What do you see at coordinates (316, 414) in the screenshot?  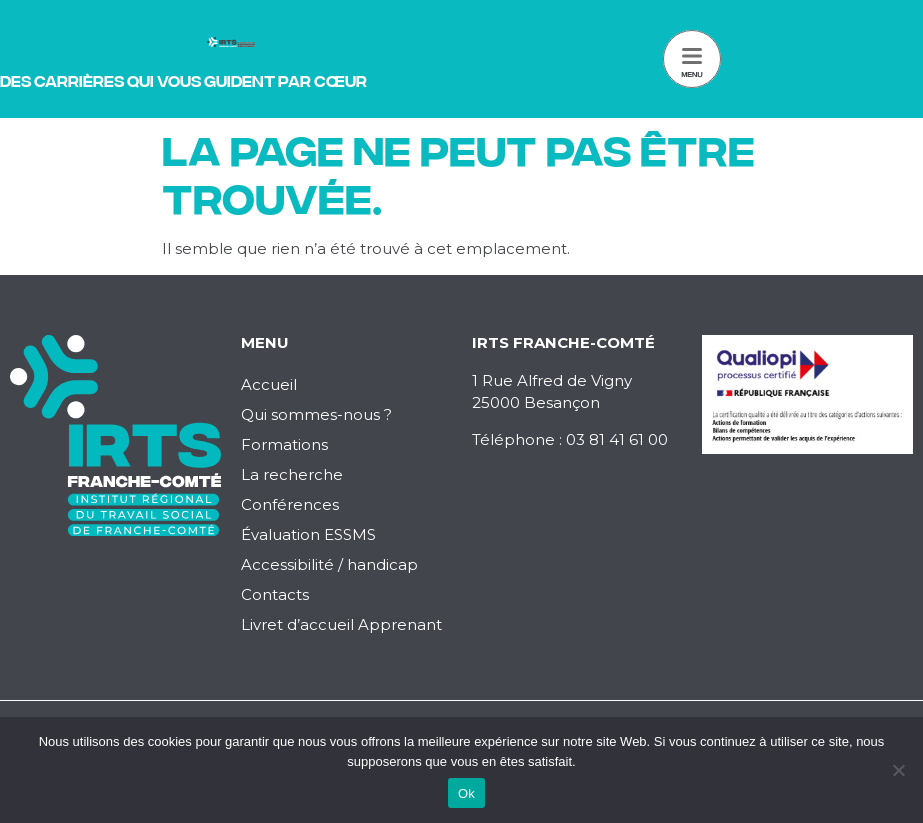 I see `Qui sommes-nous ?` at bounding box center [316, 414].